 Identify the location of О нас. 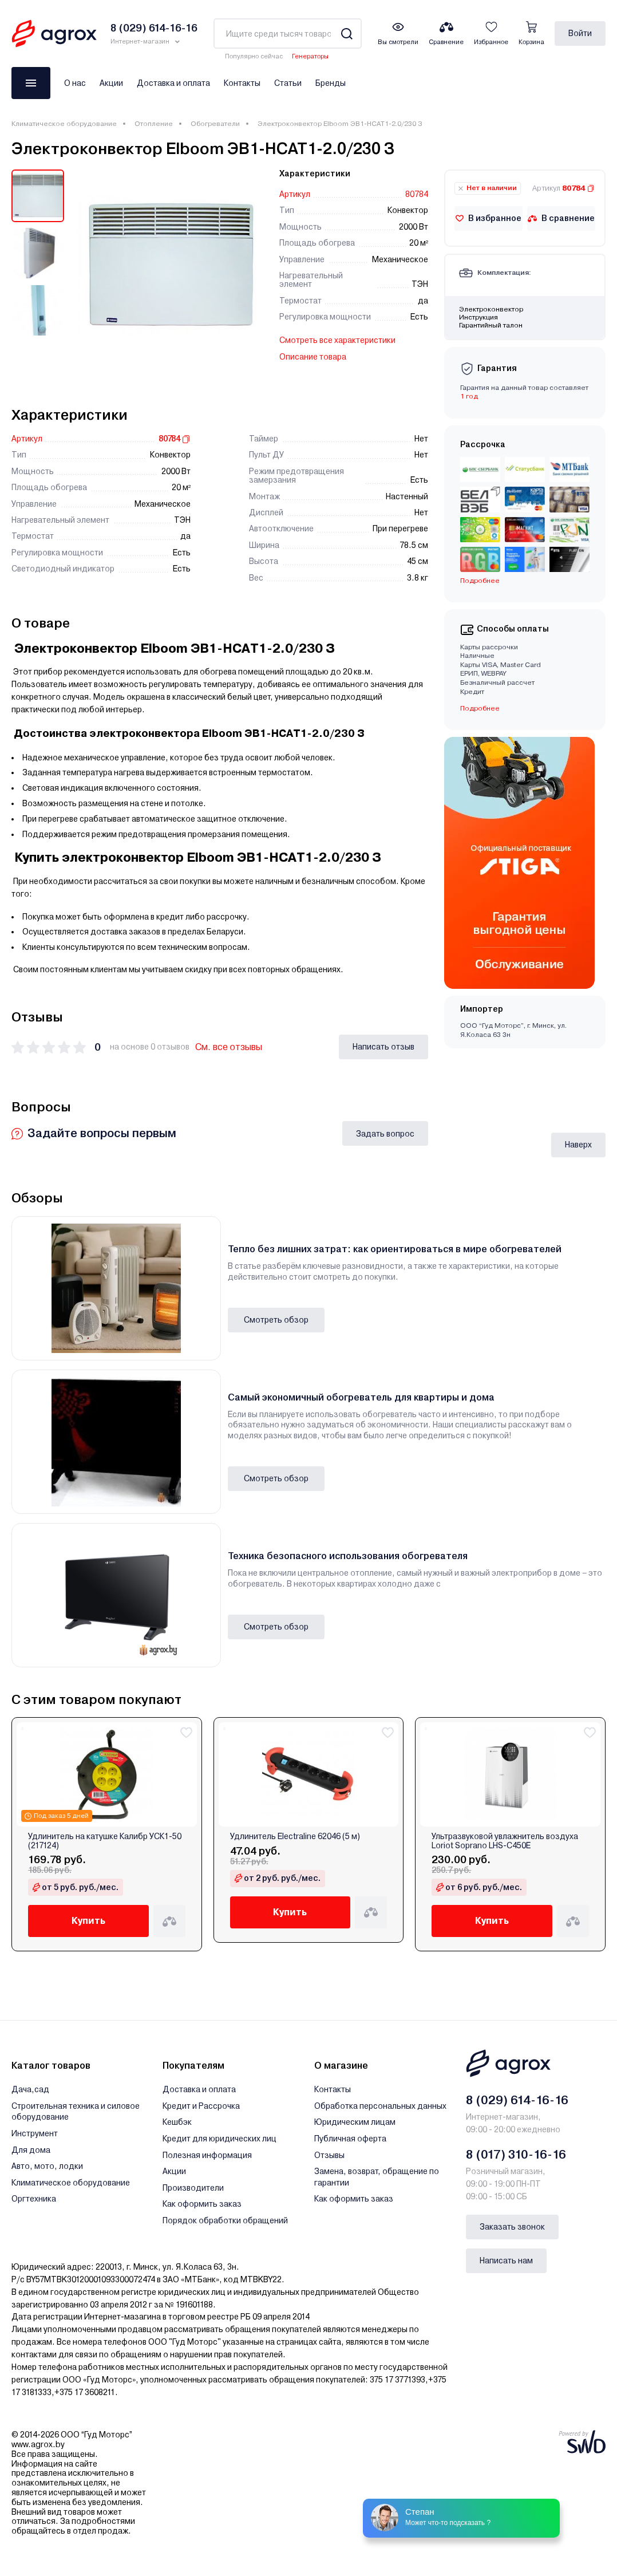
(75, 83).